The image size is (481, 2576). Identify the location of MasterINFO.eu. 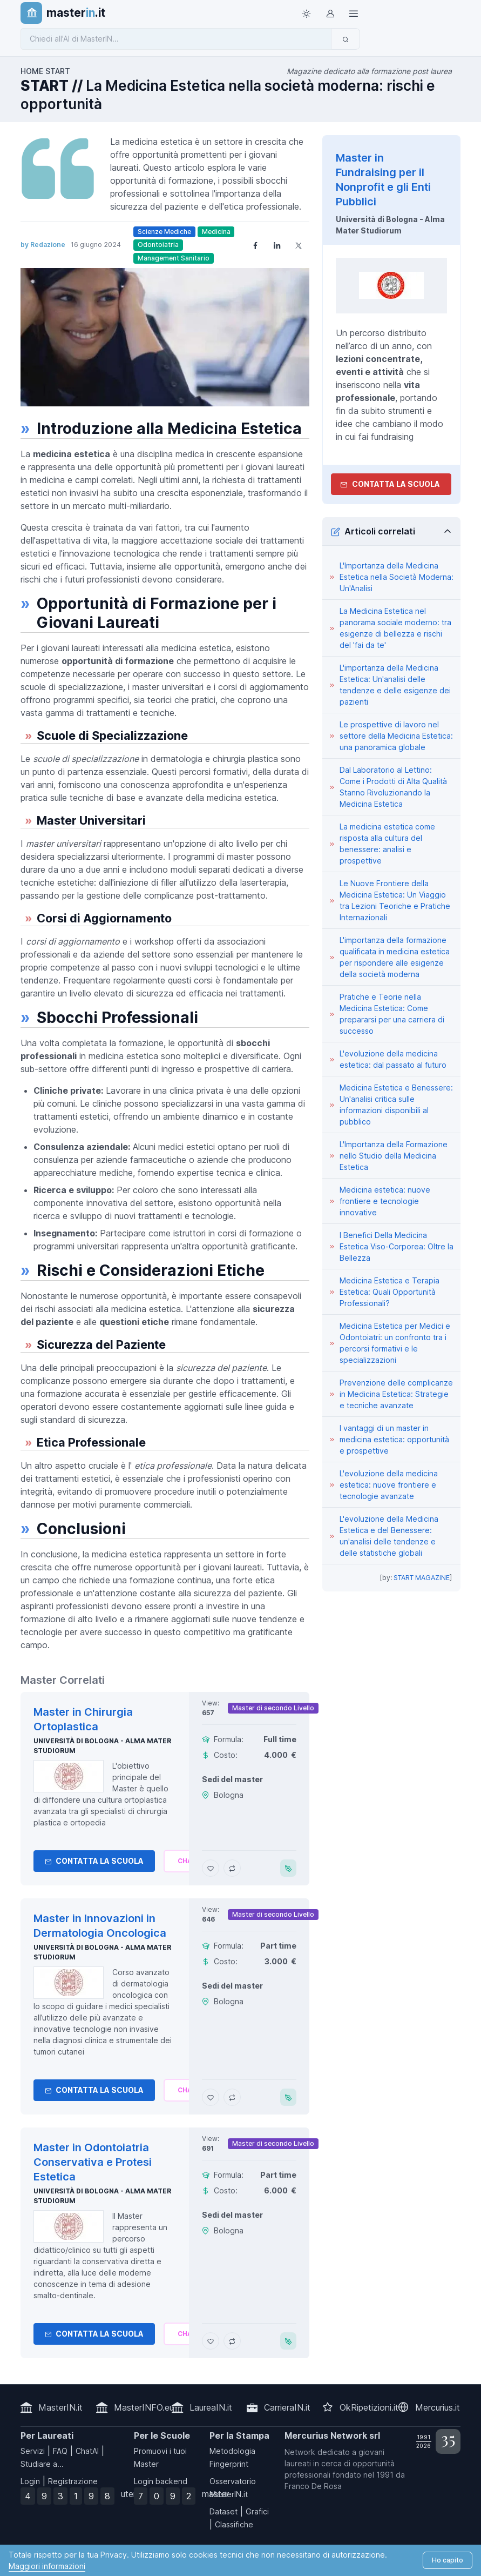
(144, 2407).